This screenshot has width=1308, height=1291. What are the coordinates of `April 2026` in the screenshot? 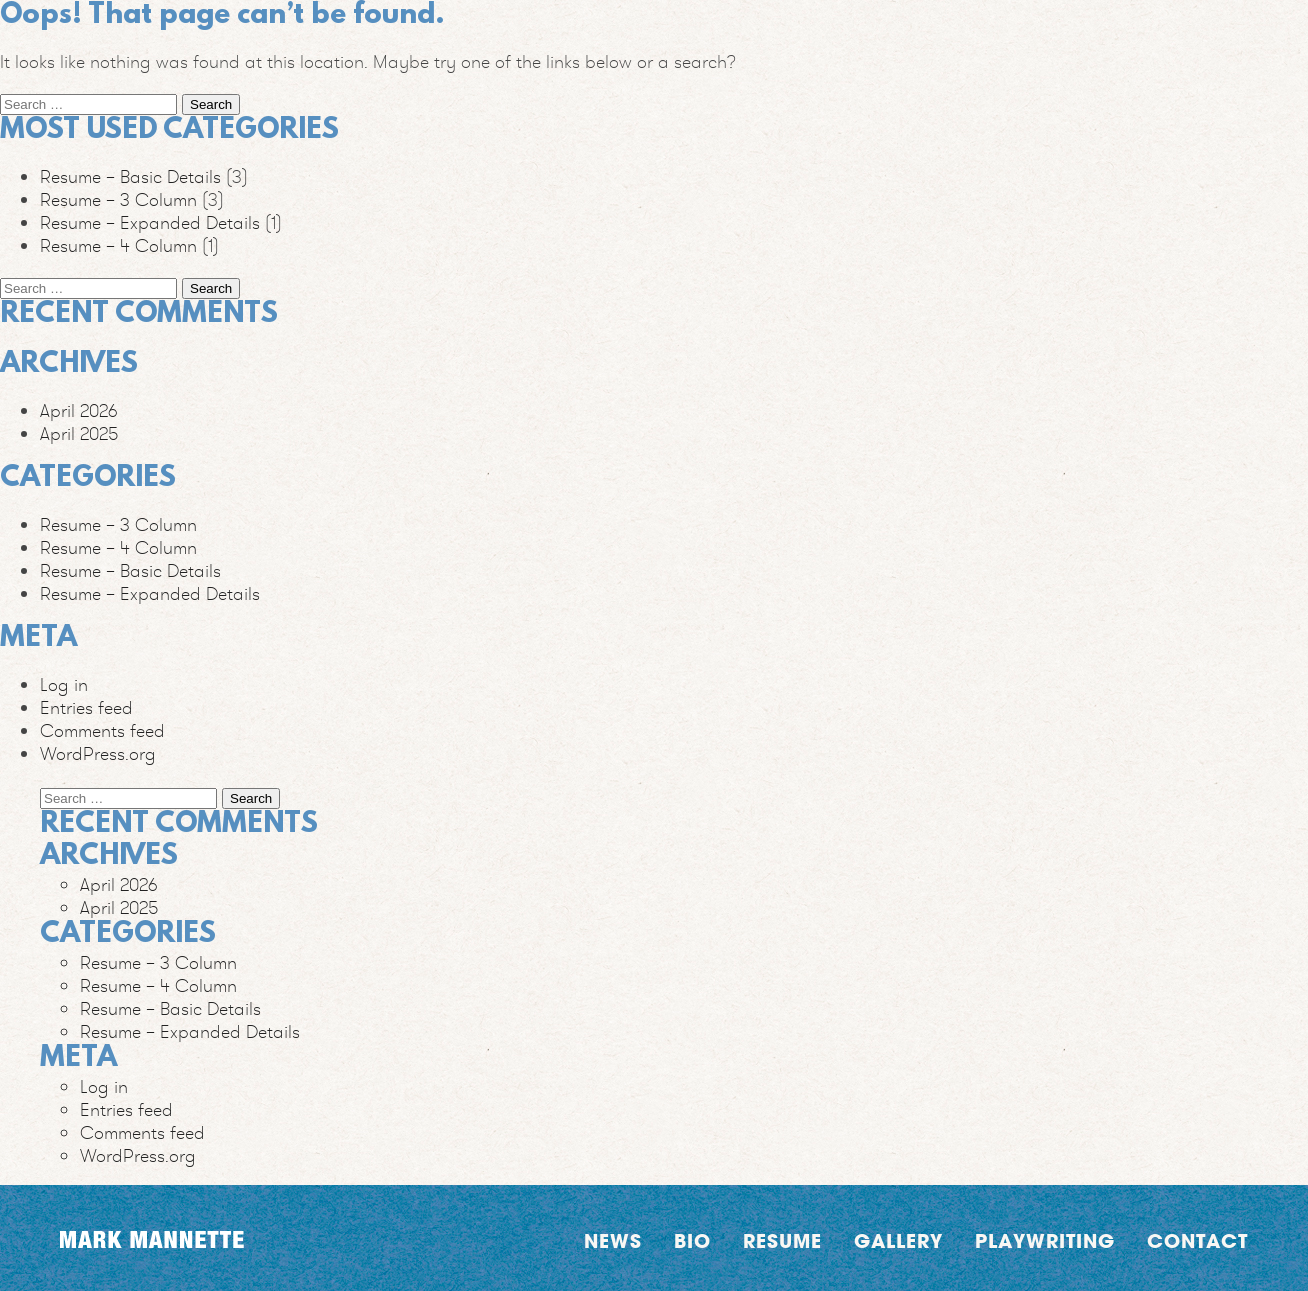 It's located at (79, 410).